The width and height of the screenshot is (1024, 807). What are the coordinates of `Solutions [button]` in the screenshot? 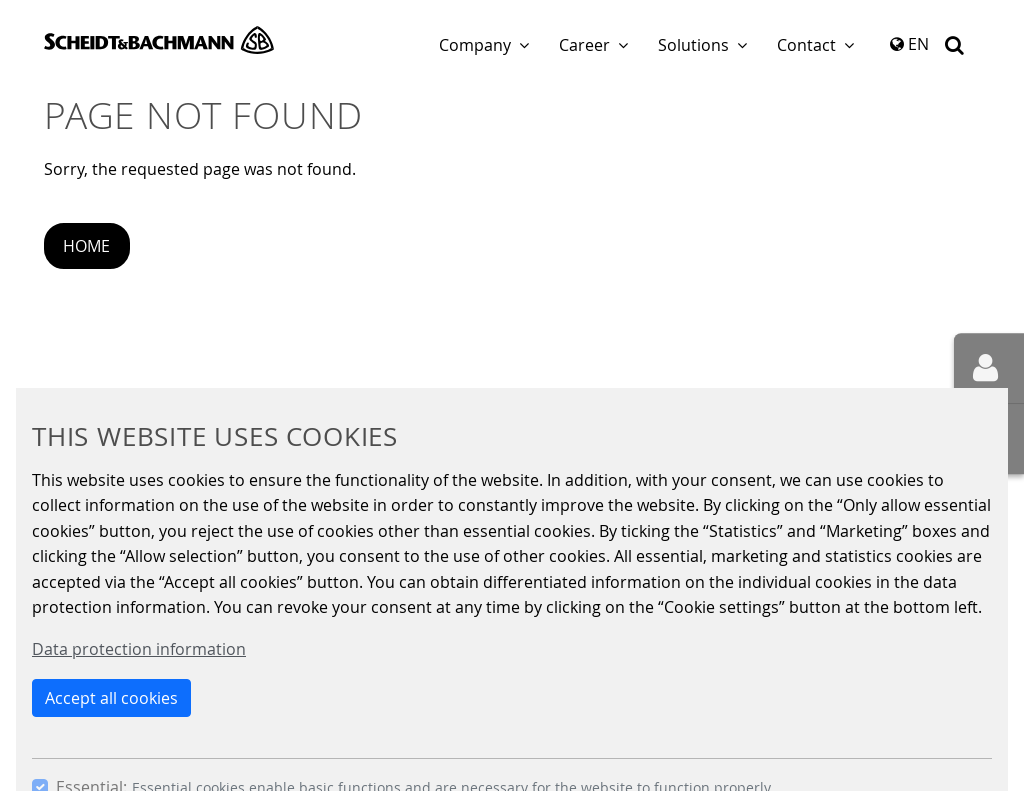 It's located at (693, 45).